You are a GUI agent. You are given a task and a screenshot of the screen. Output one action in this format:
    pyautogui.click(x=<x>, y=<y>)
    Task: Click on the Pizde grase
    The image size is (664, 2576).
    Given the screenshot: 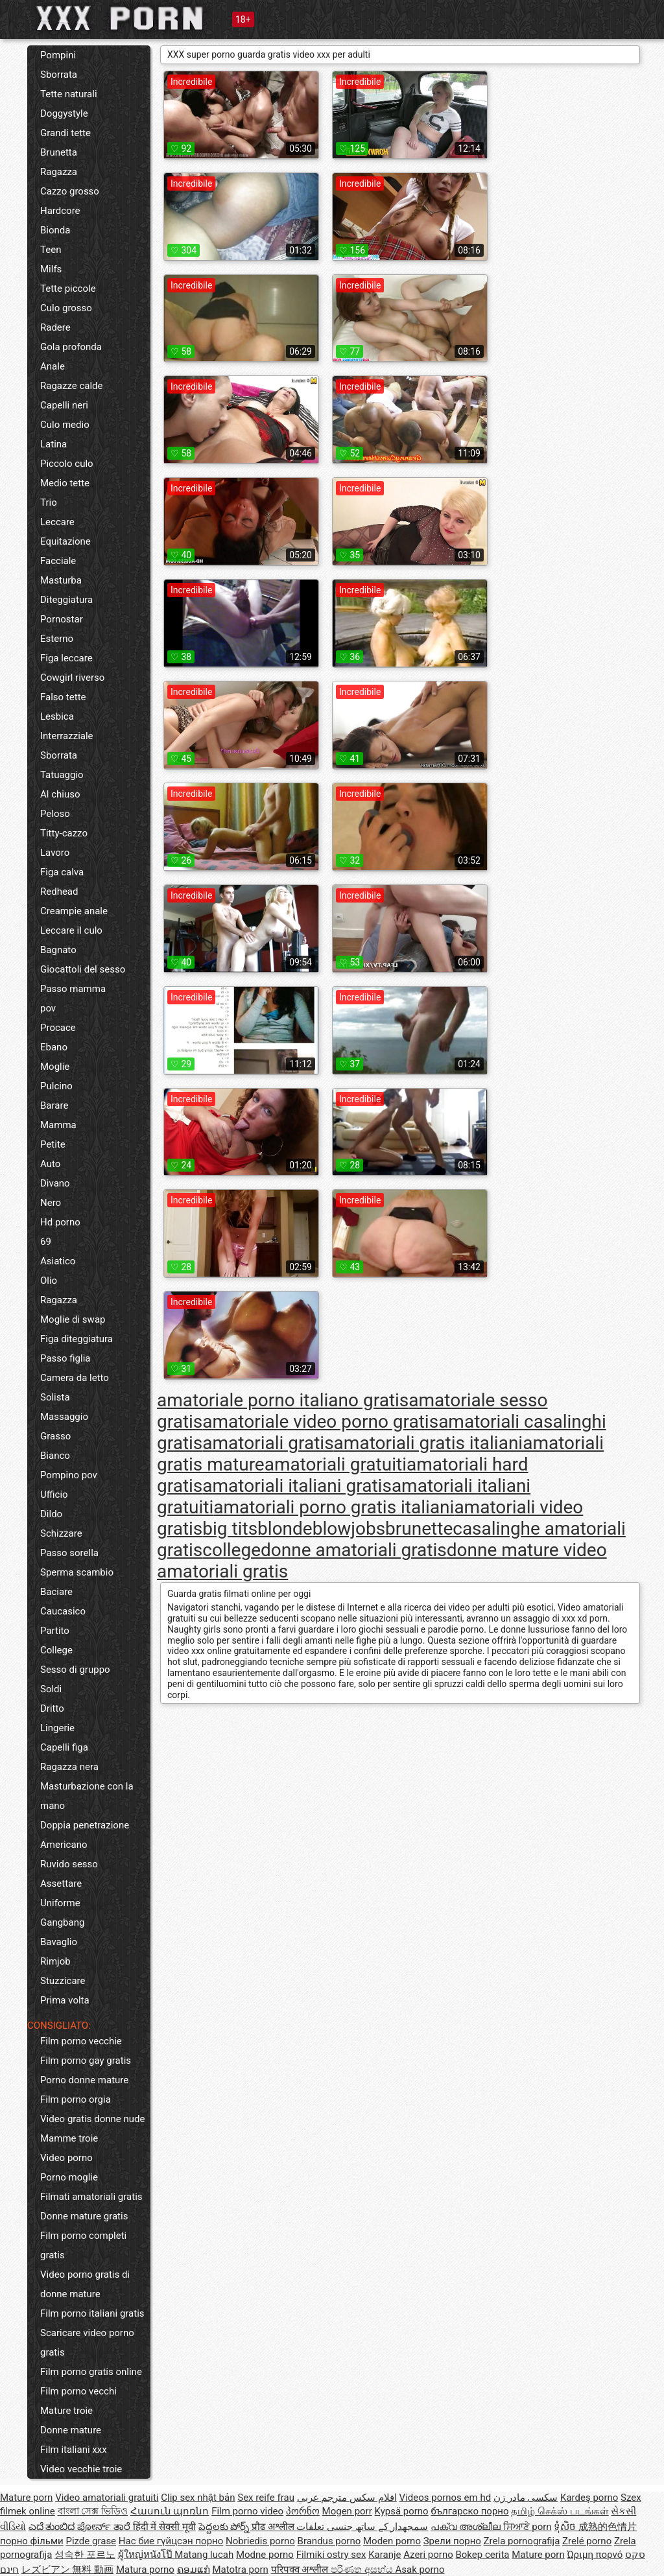 What is the action you would take?
    pyautogui.click(x=90, y=2541)
    